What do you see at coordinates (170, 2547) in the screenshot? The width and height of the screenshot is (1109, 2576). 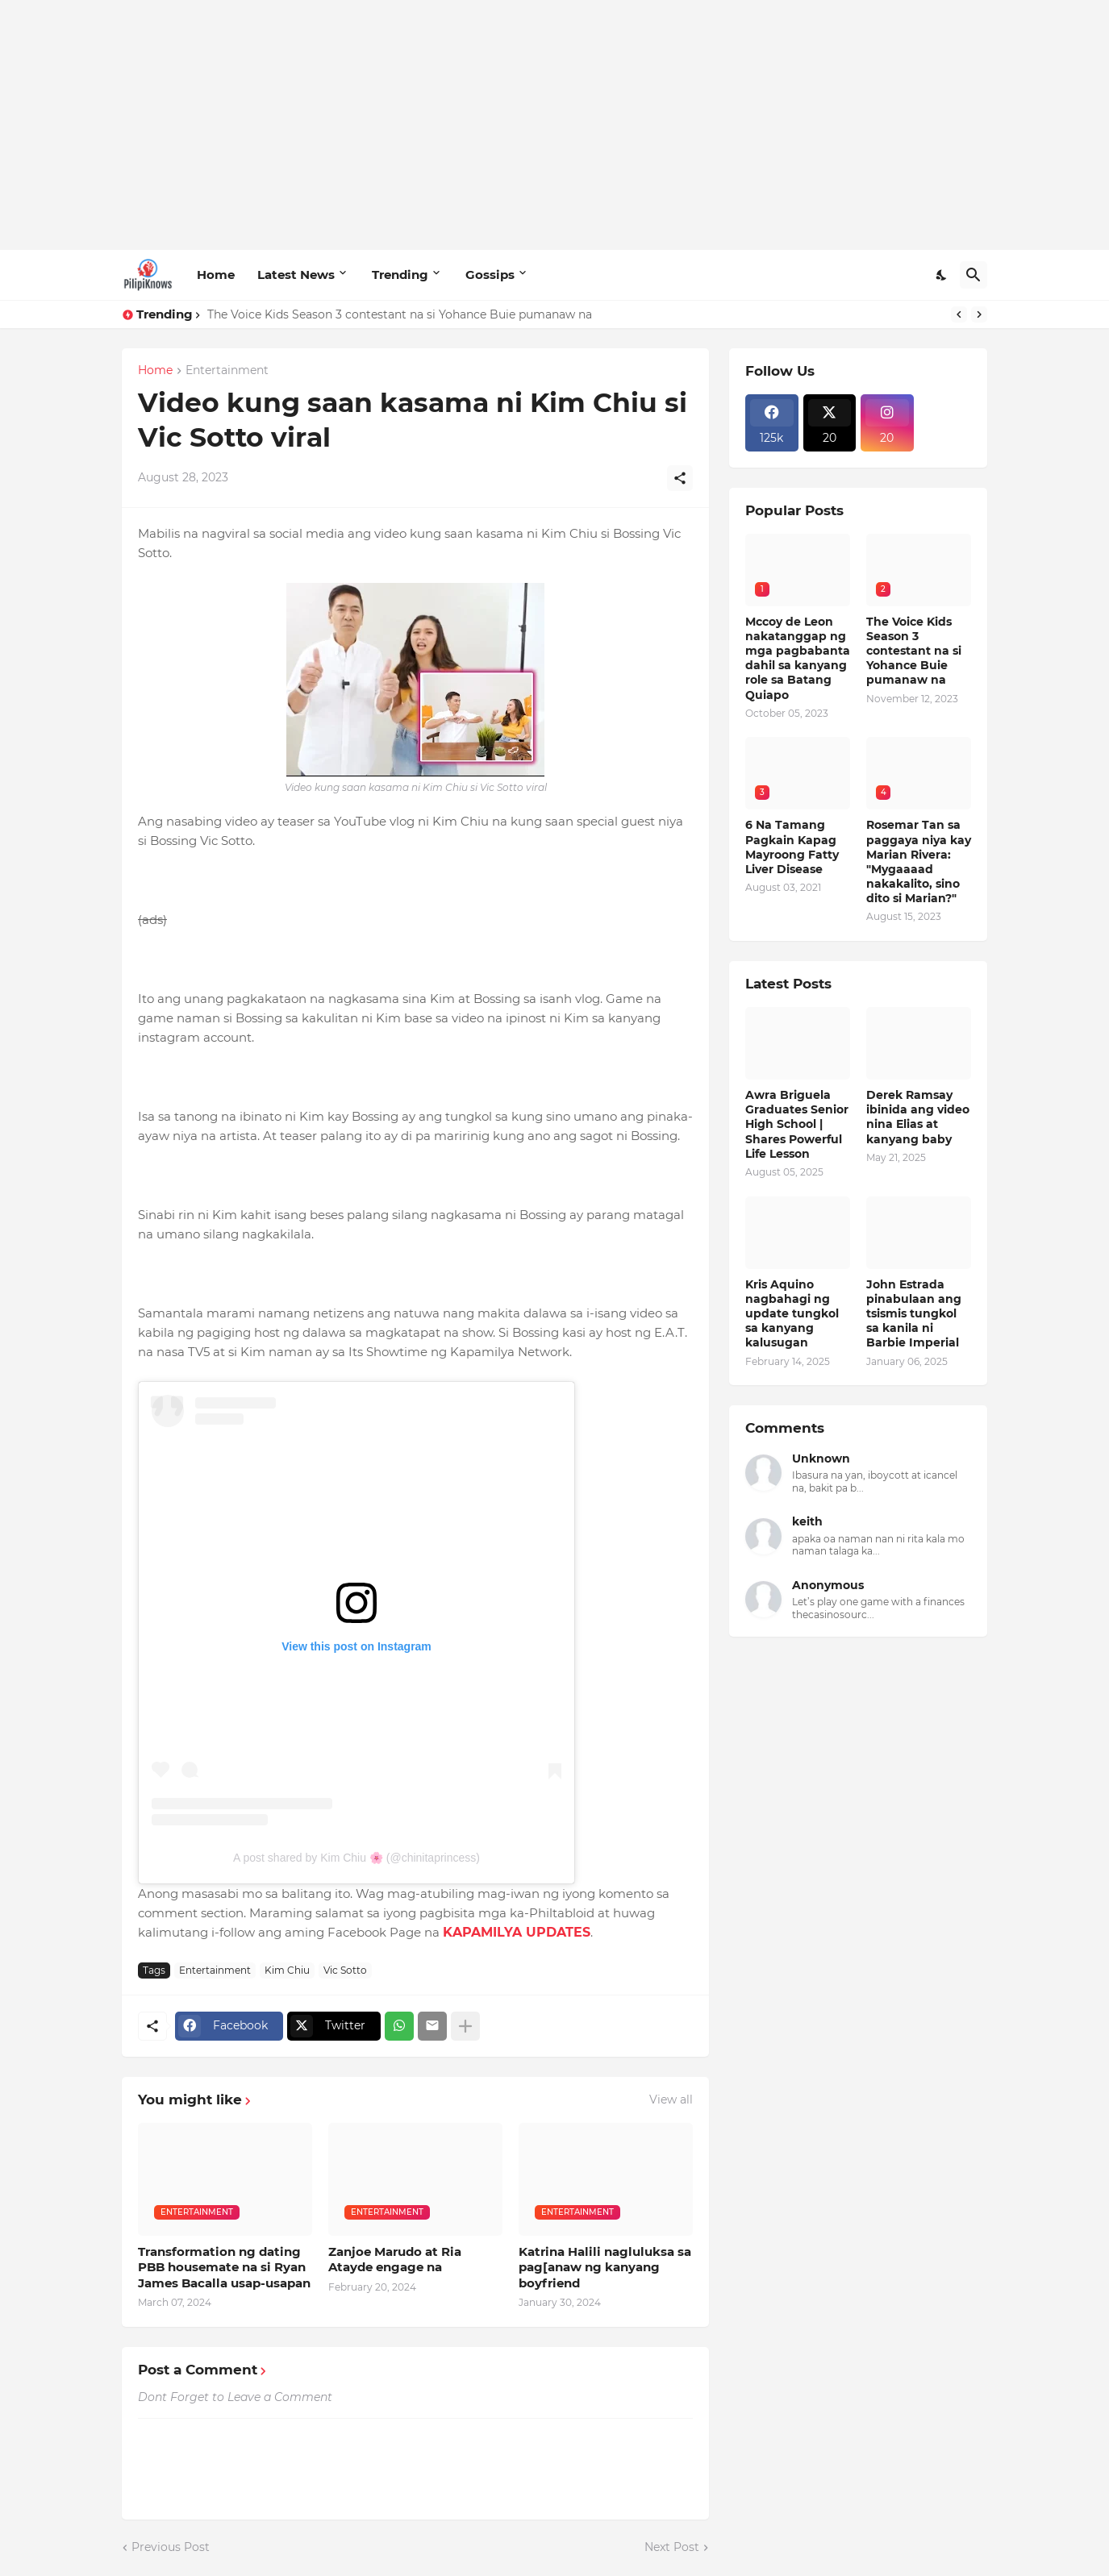 I see `Previous Post` at bounding box center [170, 2547].